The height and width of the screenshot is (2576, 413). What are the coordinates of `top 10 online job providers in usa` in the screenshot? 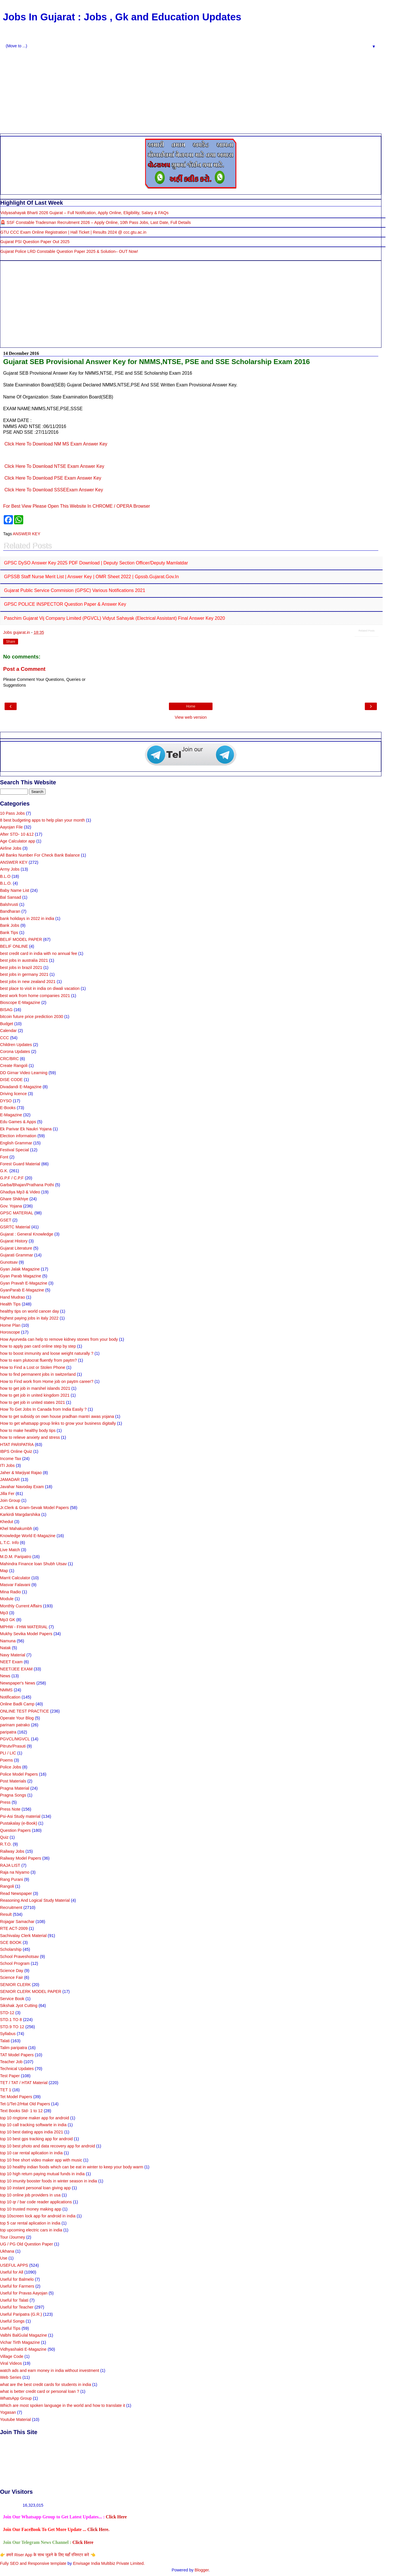 It's located at (30, 2195).